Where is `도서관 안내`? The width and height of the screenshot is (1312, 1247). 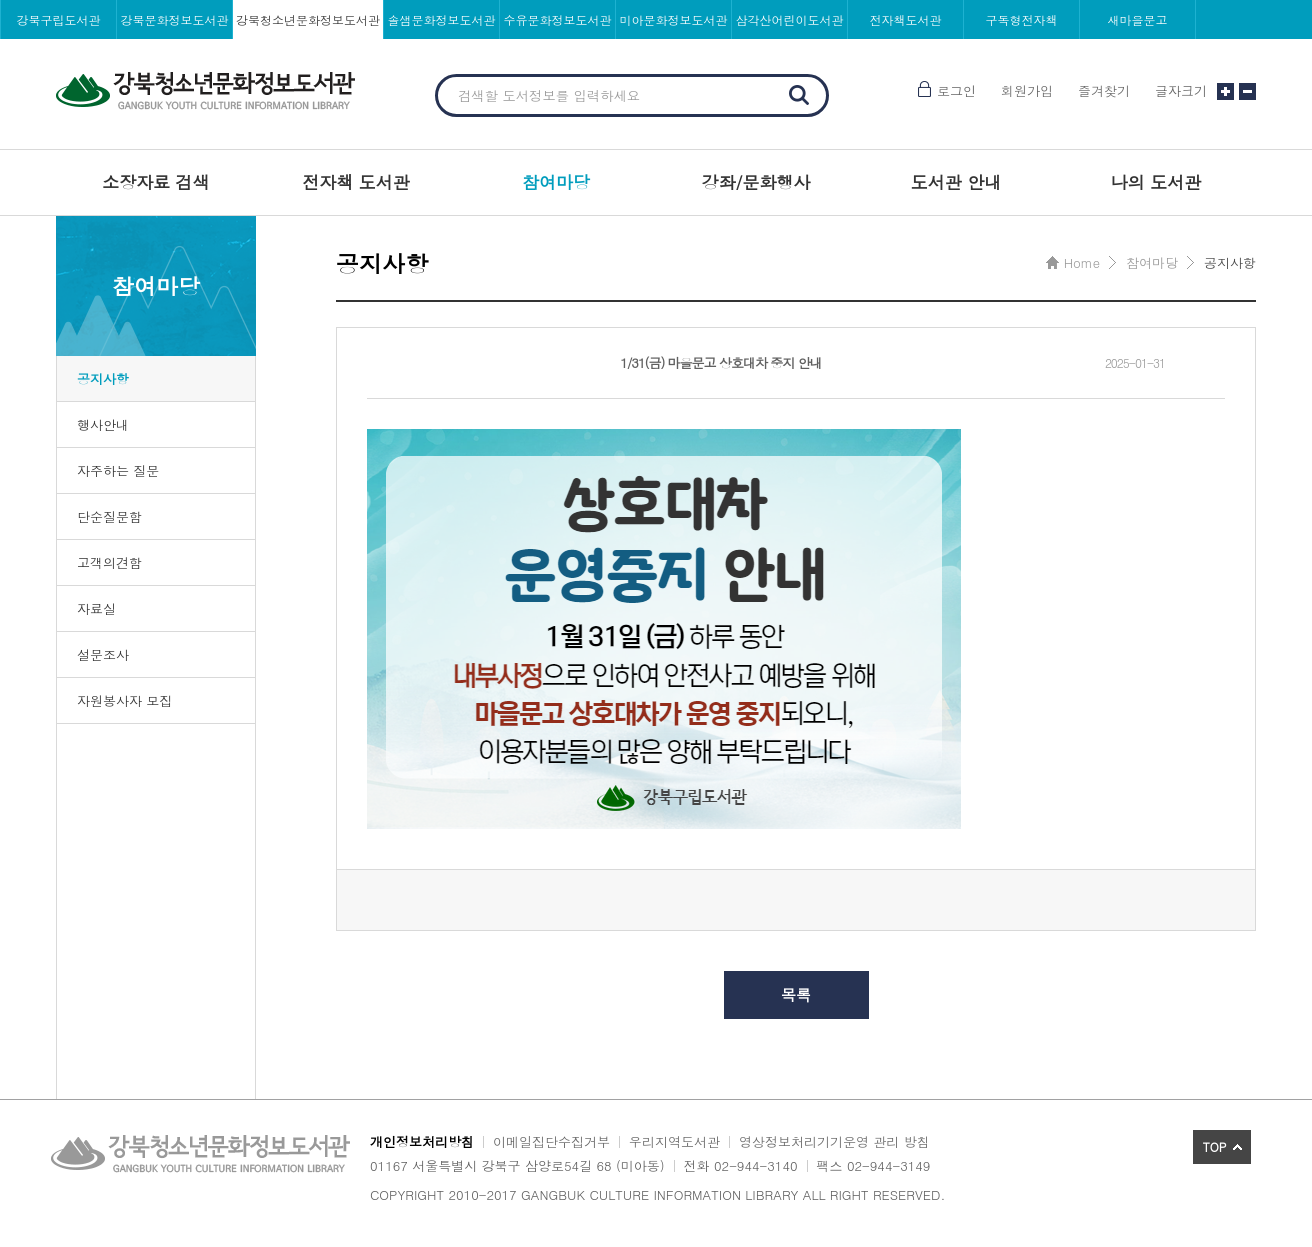
도서관 안내 is located at coordinates (956, 182).